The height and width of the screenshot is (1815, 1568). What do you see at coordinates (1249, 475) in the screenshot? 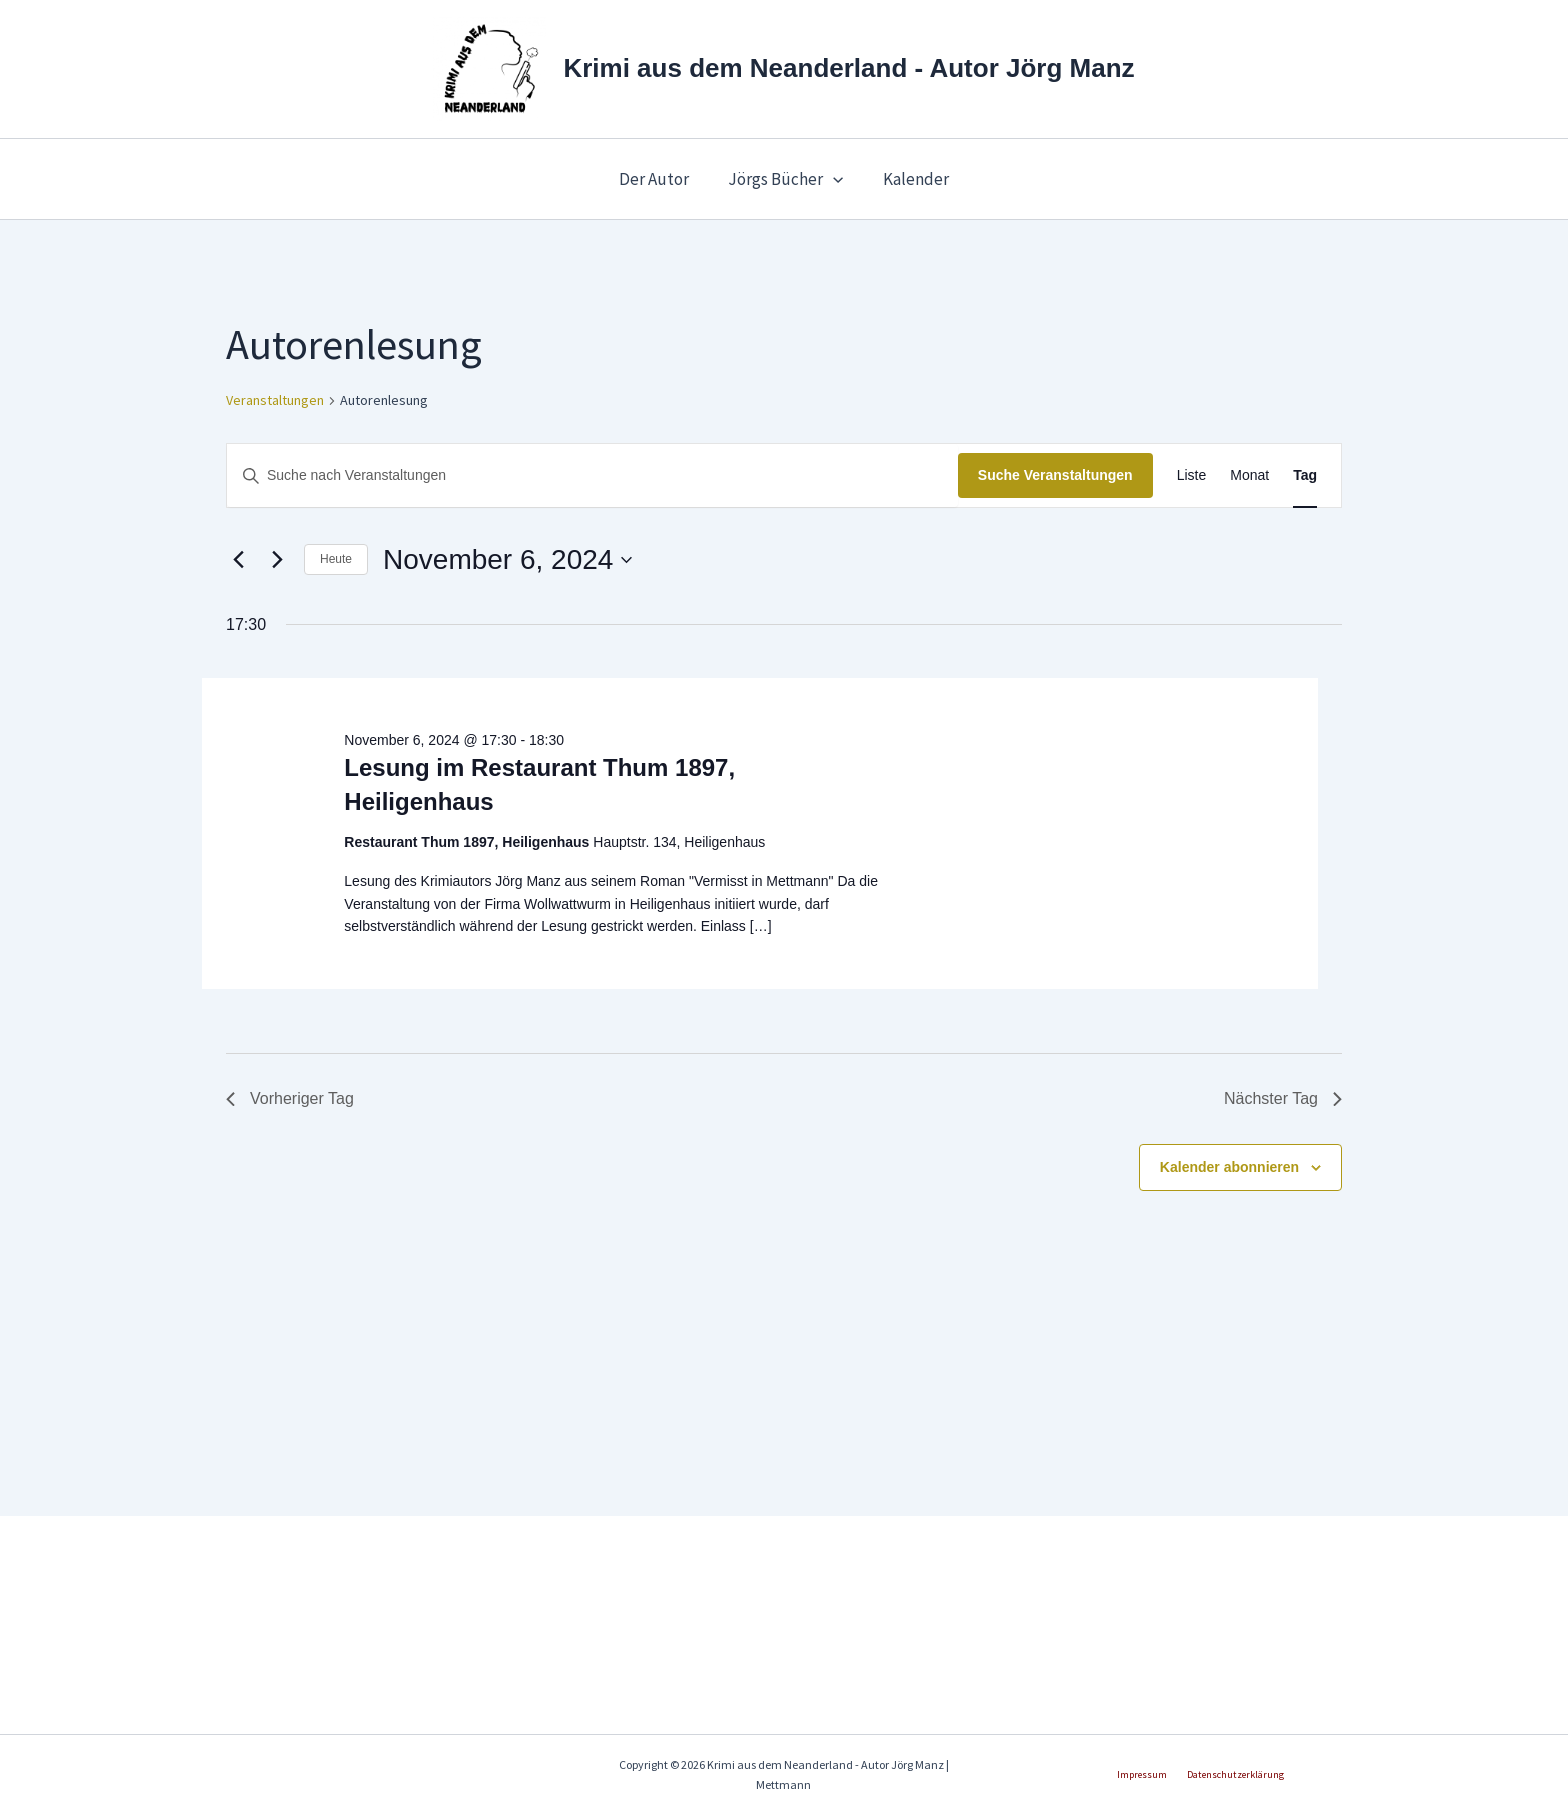
I see `[Zeige Veranstaltungen in der Monat Ansicht]` at bounding box center [1249, 475].